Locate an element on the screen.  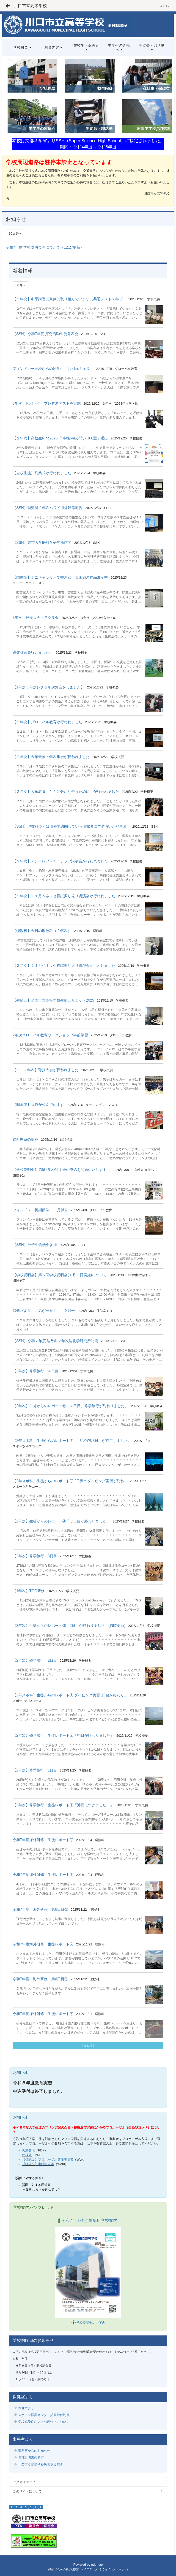
令和7年度海外研修 生徒レポート⑧ is located at coordinates (43, 1875).